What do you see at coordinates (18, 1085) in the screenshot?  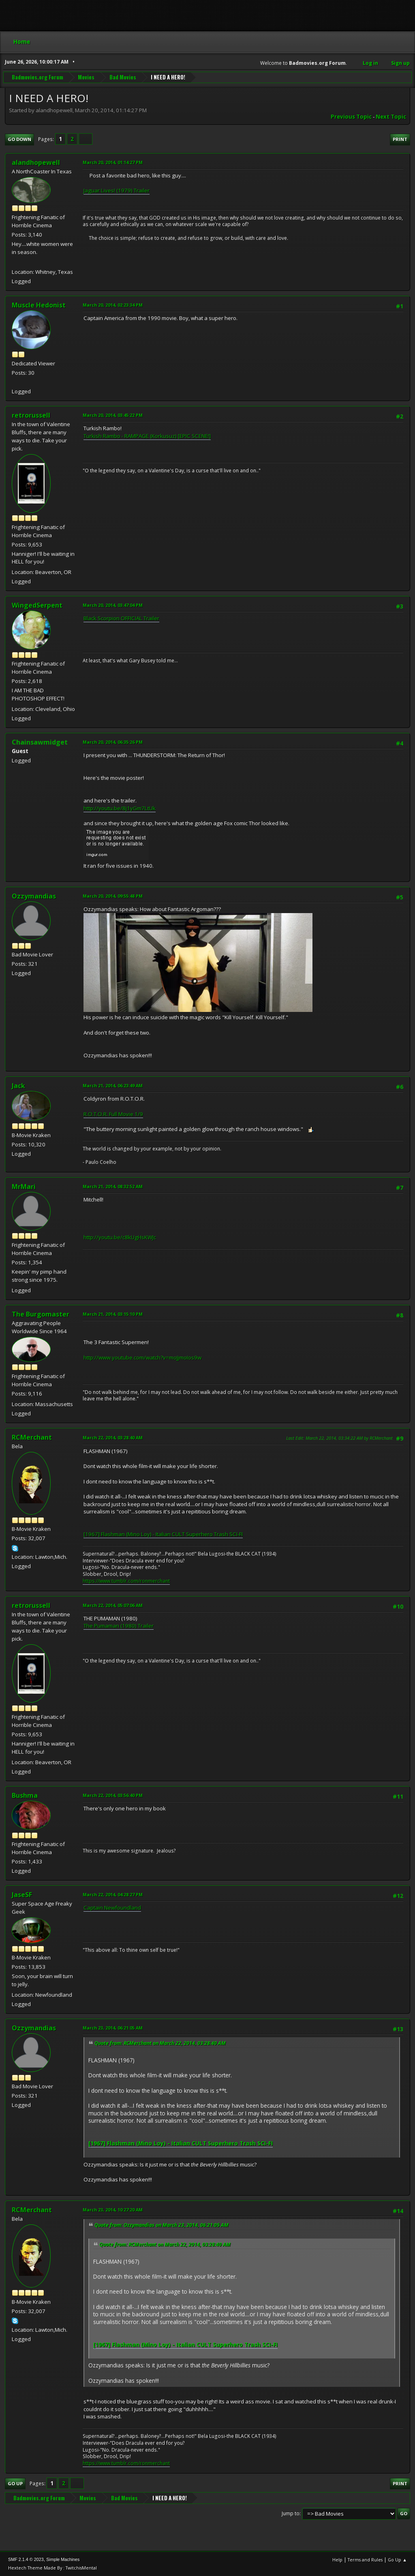 I see `Jack` at bounding box center [18, 1085].